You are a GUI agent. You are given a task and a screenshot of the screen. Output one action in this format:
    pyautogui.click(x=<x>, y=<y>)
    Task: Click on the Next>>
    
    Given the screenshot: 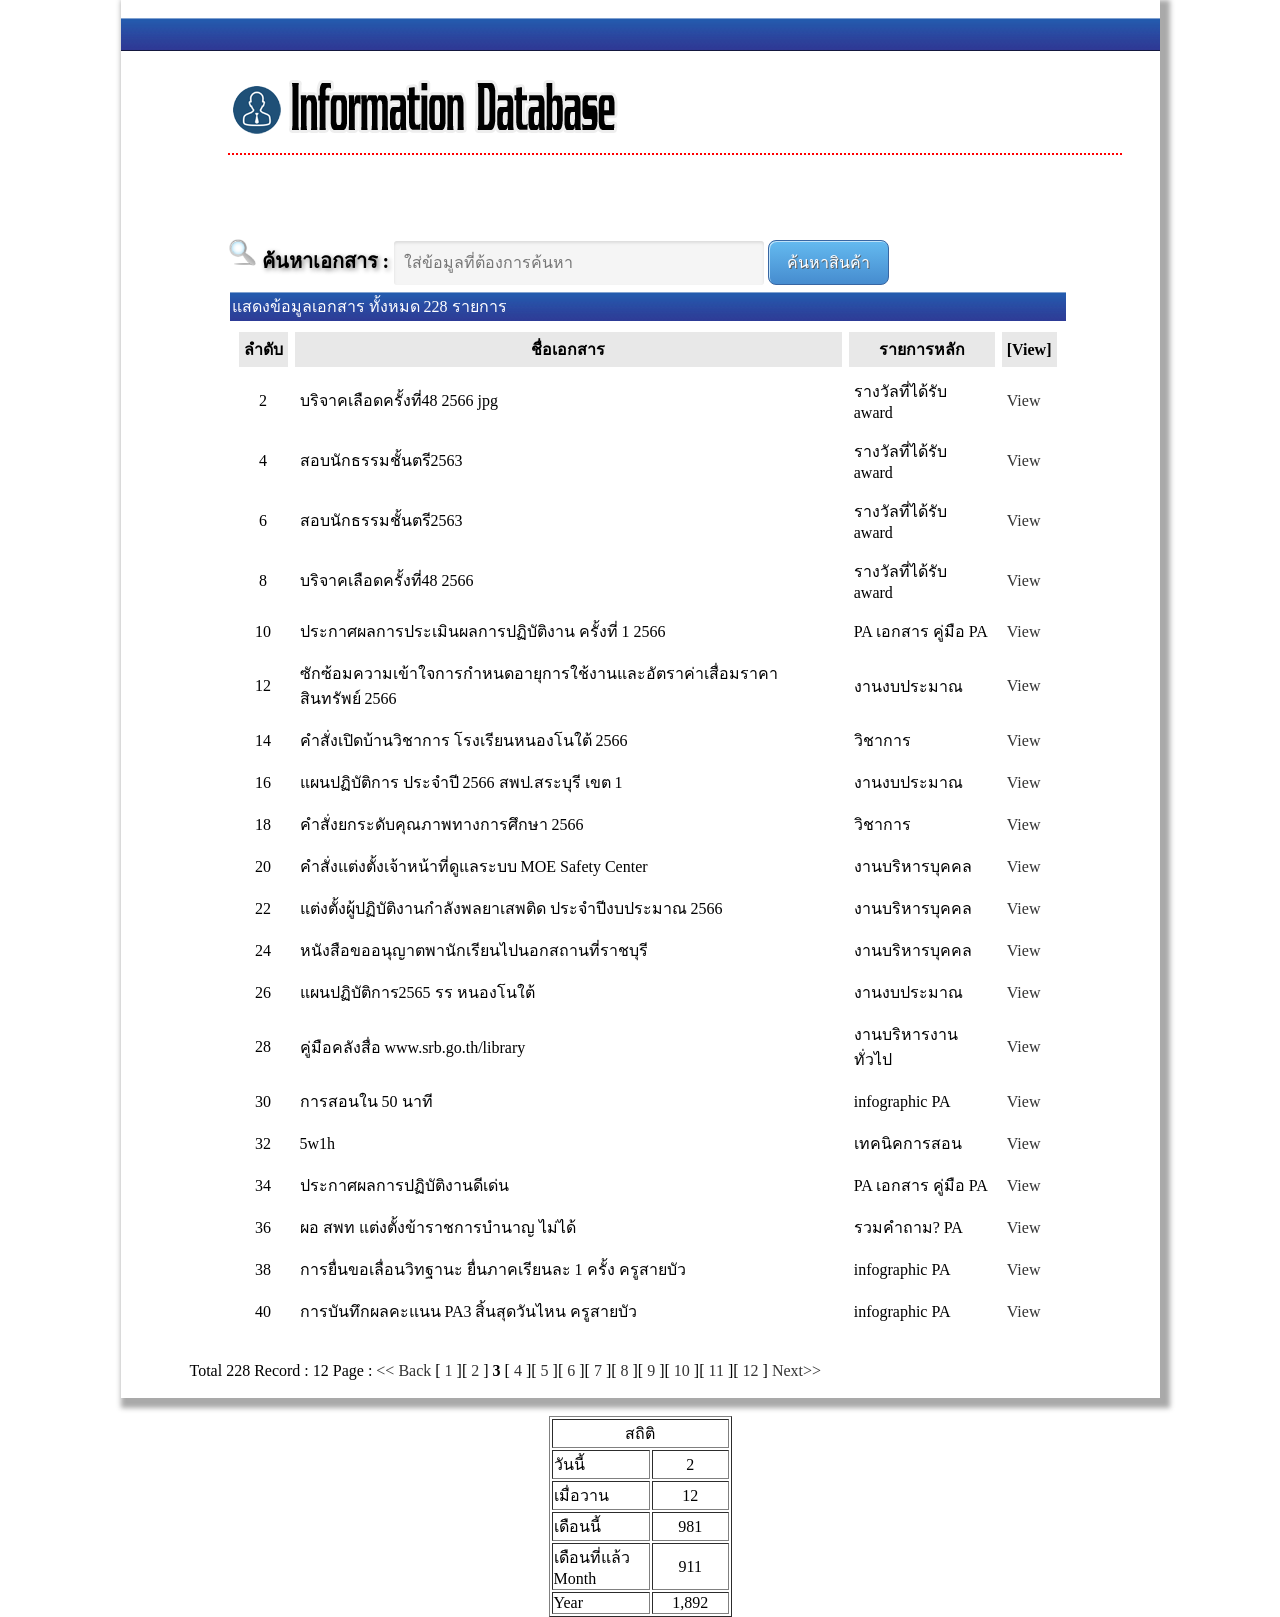 What is the action you would take?
    pyautogui.click(x=796, y=1370)
    